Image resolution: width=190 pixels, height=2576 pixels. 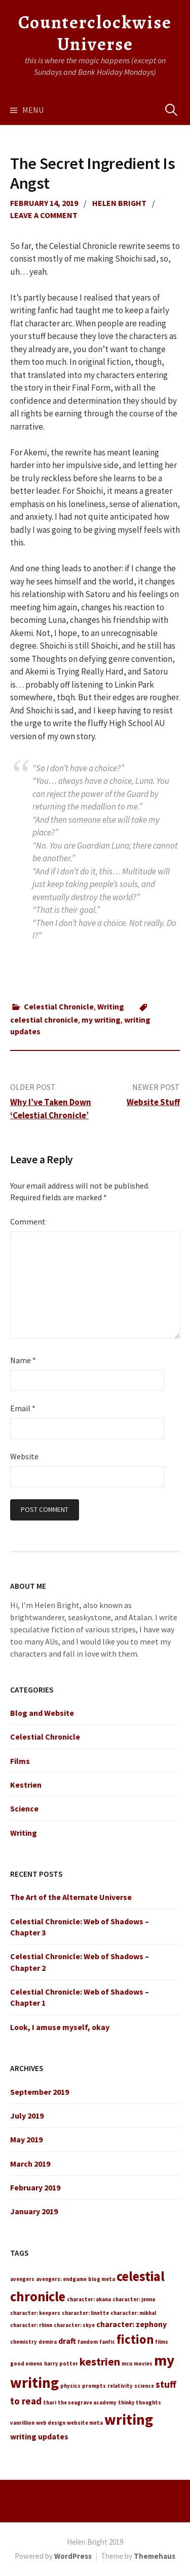 What do you see at coordinates (20, 1761) in the screenshot?
I see `Films` at bounding box center [20, 1761].